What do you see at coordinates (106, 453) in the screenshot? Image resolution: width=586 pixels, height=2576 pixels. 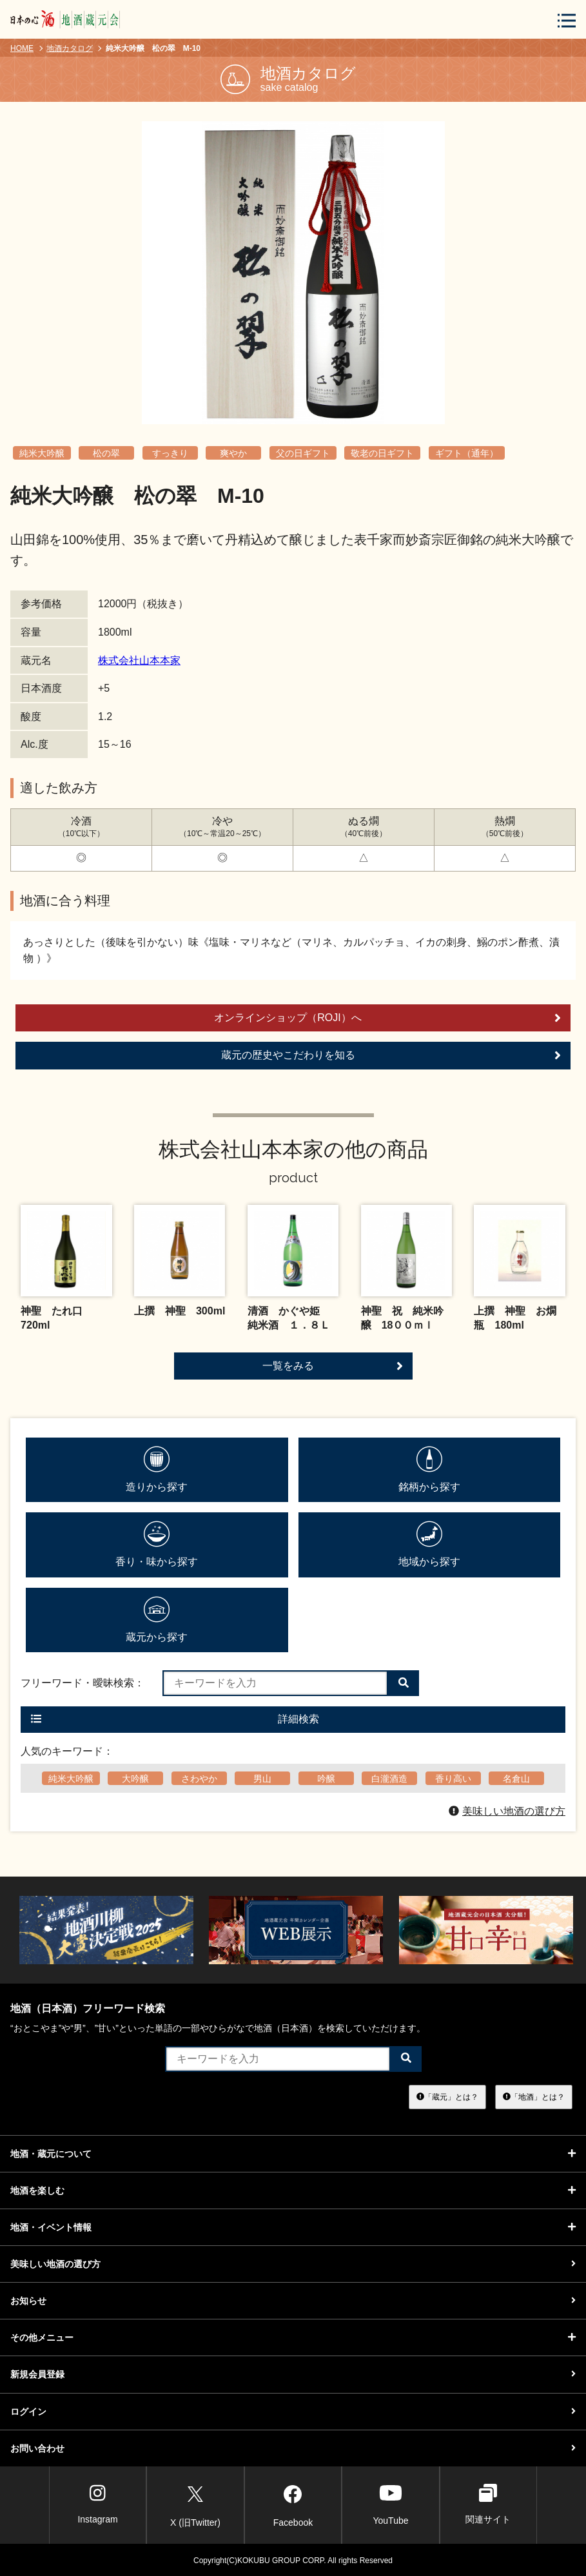 I see `松の翠` at bounding box center [106, 453].